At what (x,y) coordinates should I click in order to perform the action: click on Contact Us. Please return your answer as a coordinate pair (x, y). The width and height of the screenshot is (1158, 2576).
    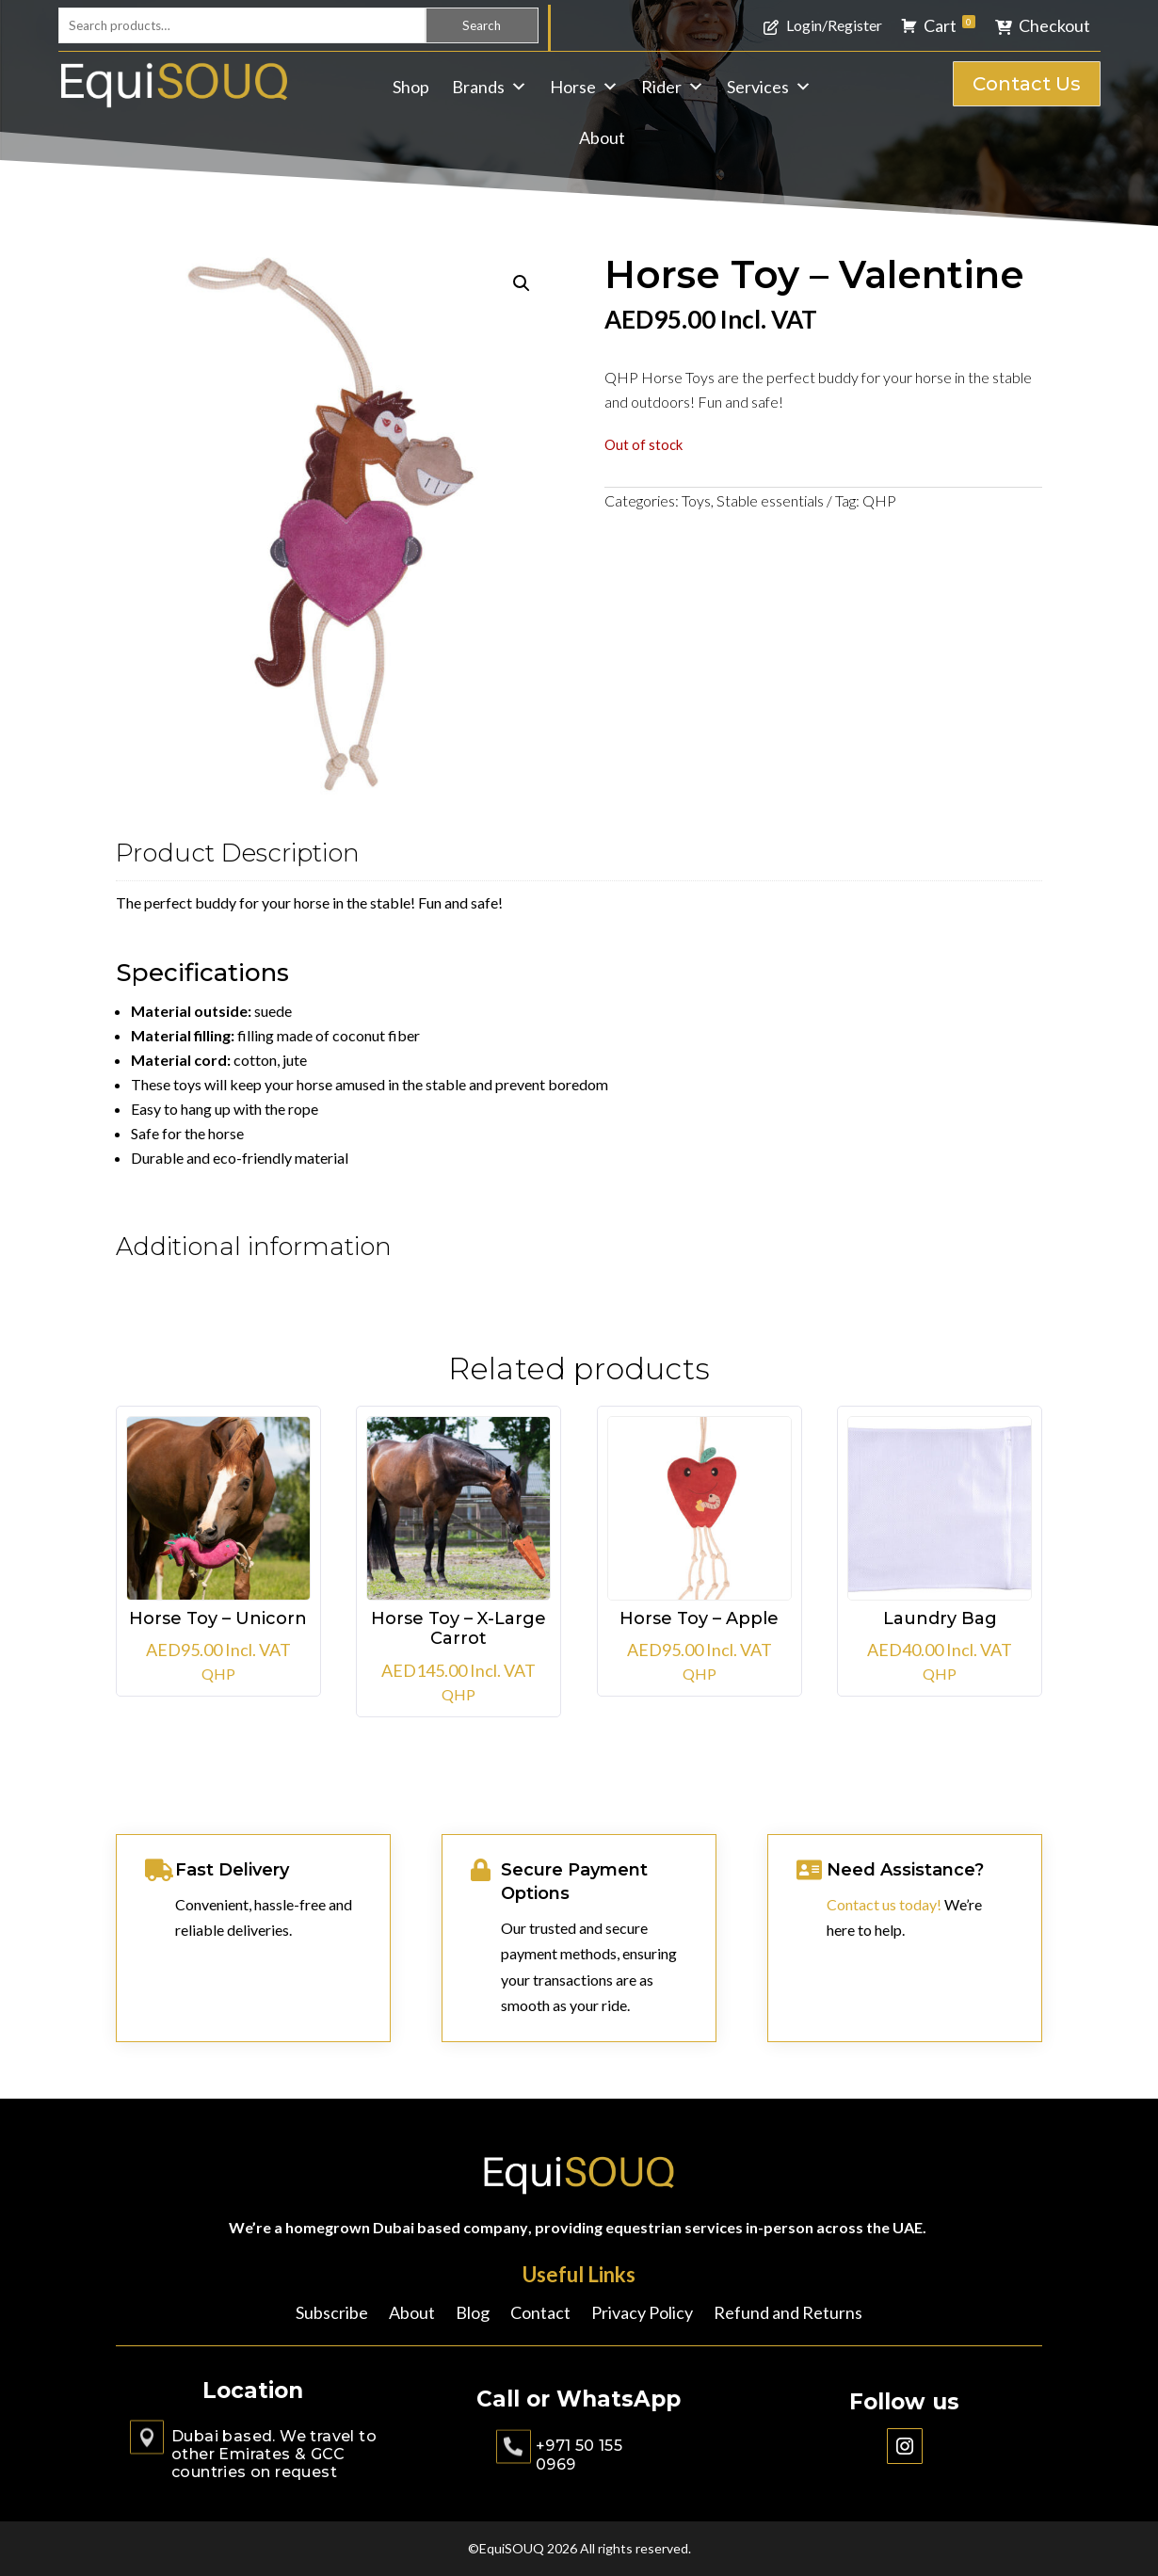
    Looking at the image, I should click on (1027, 83).